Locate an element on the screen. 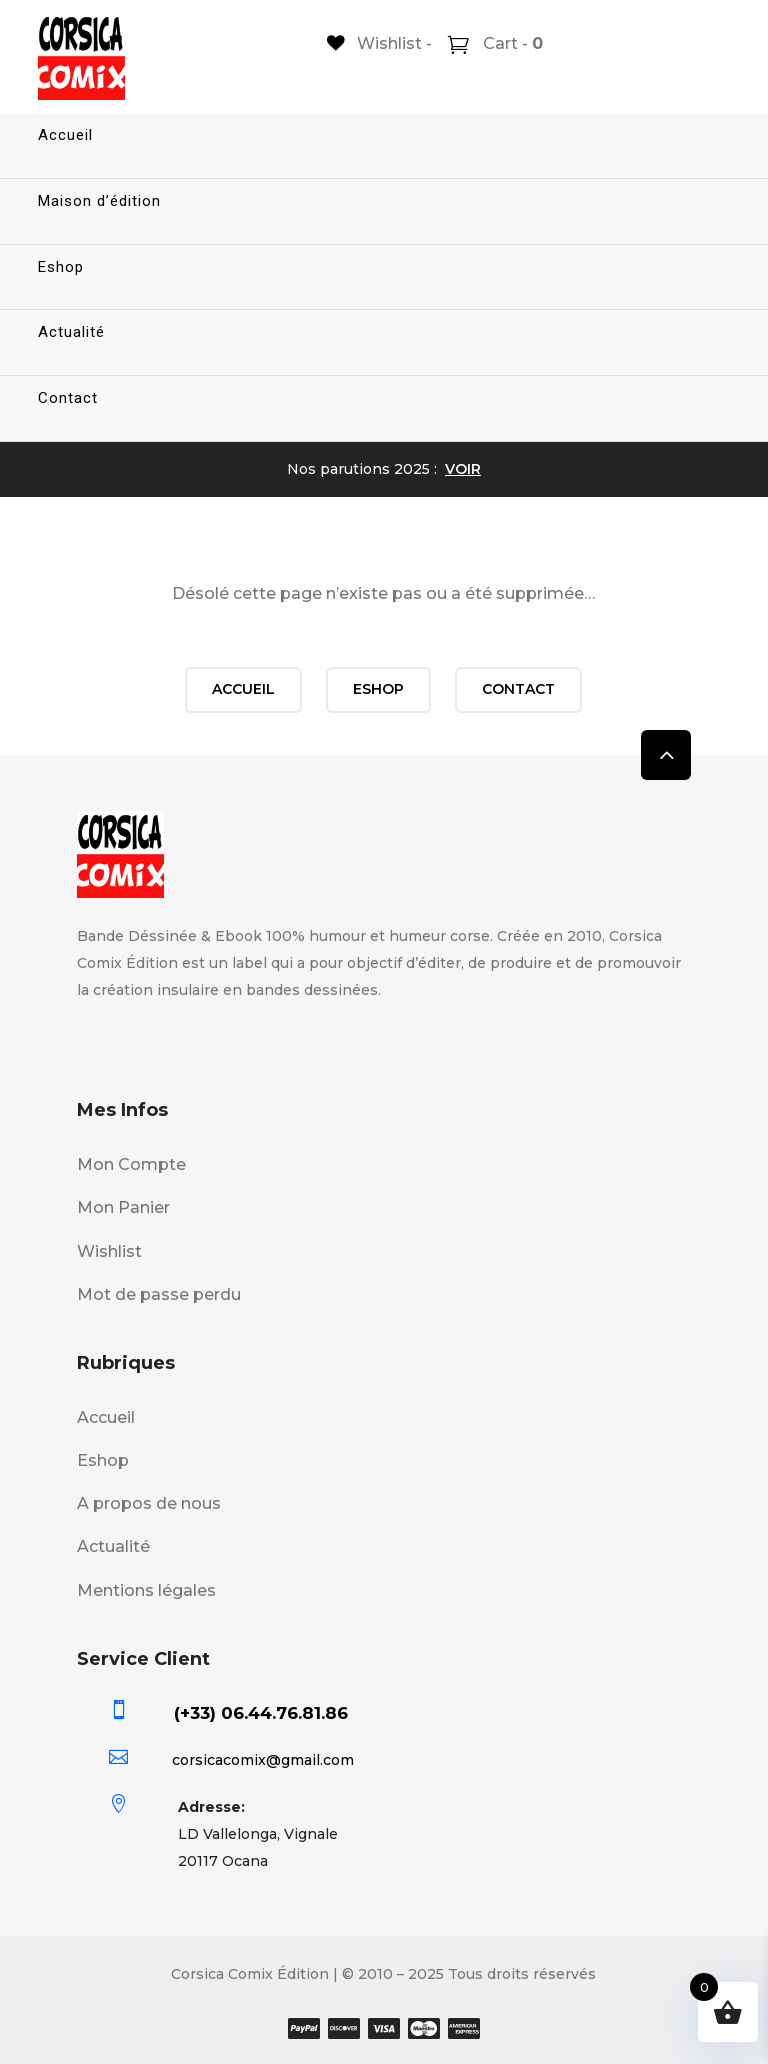  Wishlist is located at coordinates (109, 1251).